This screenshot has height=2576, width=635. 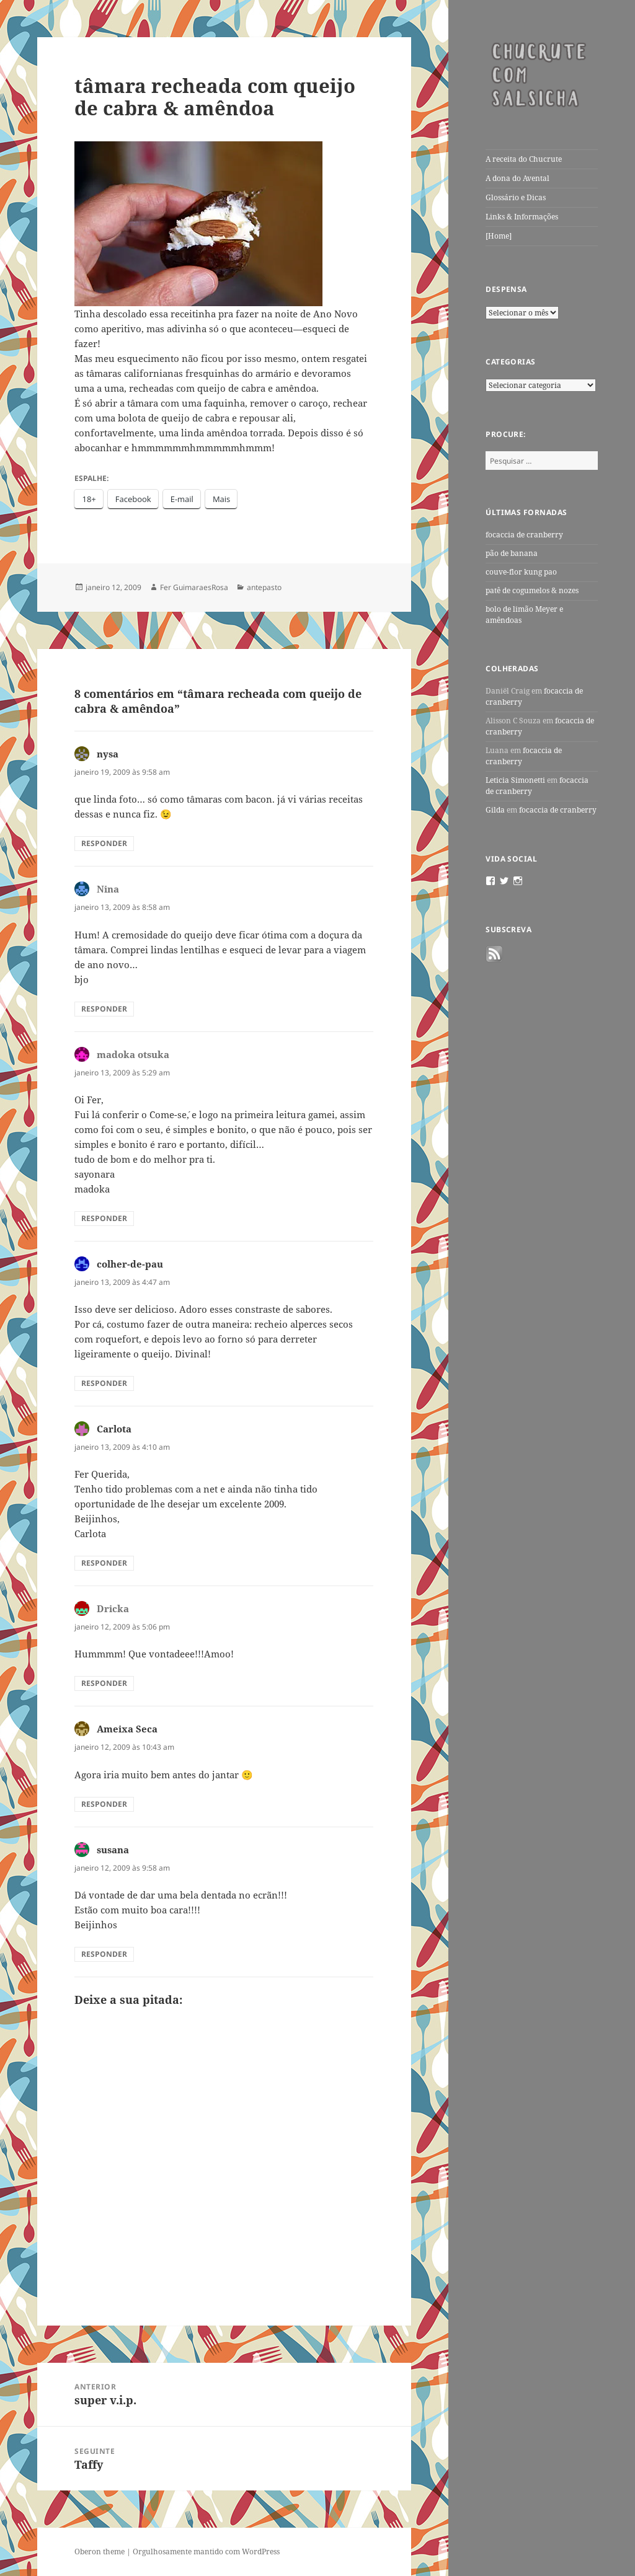 I want to click on A dona do Avental, so click(x=517, y=178).